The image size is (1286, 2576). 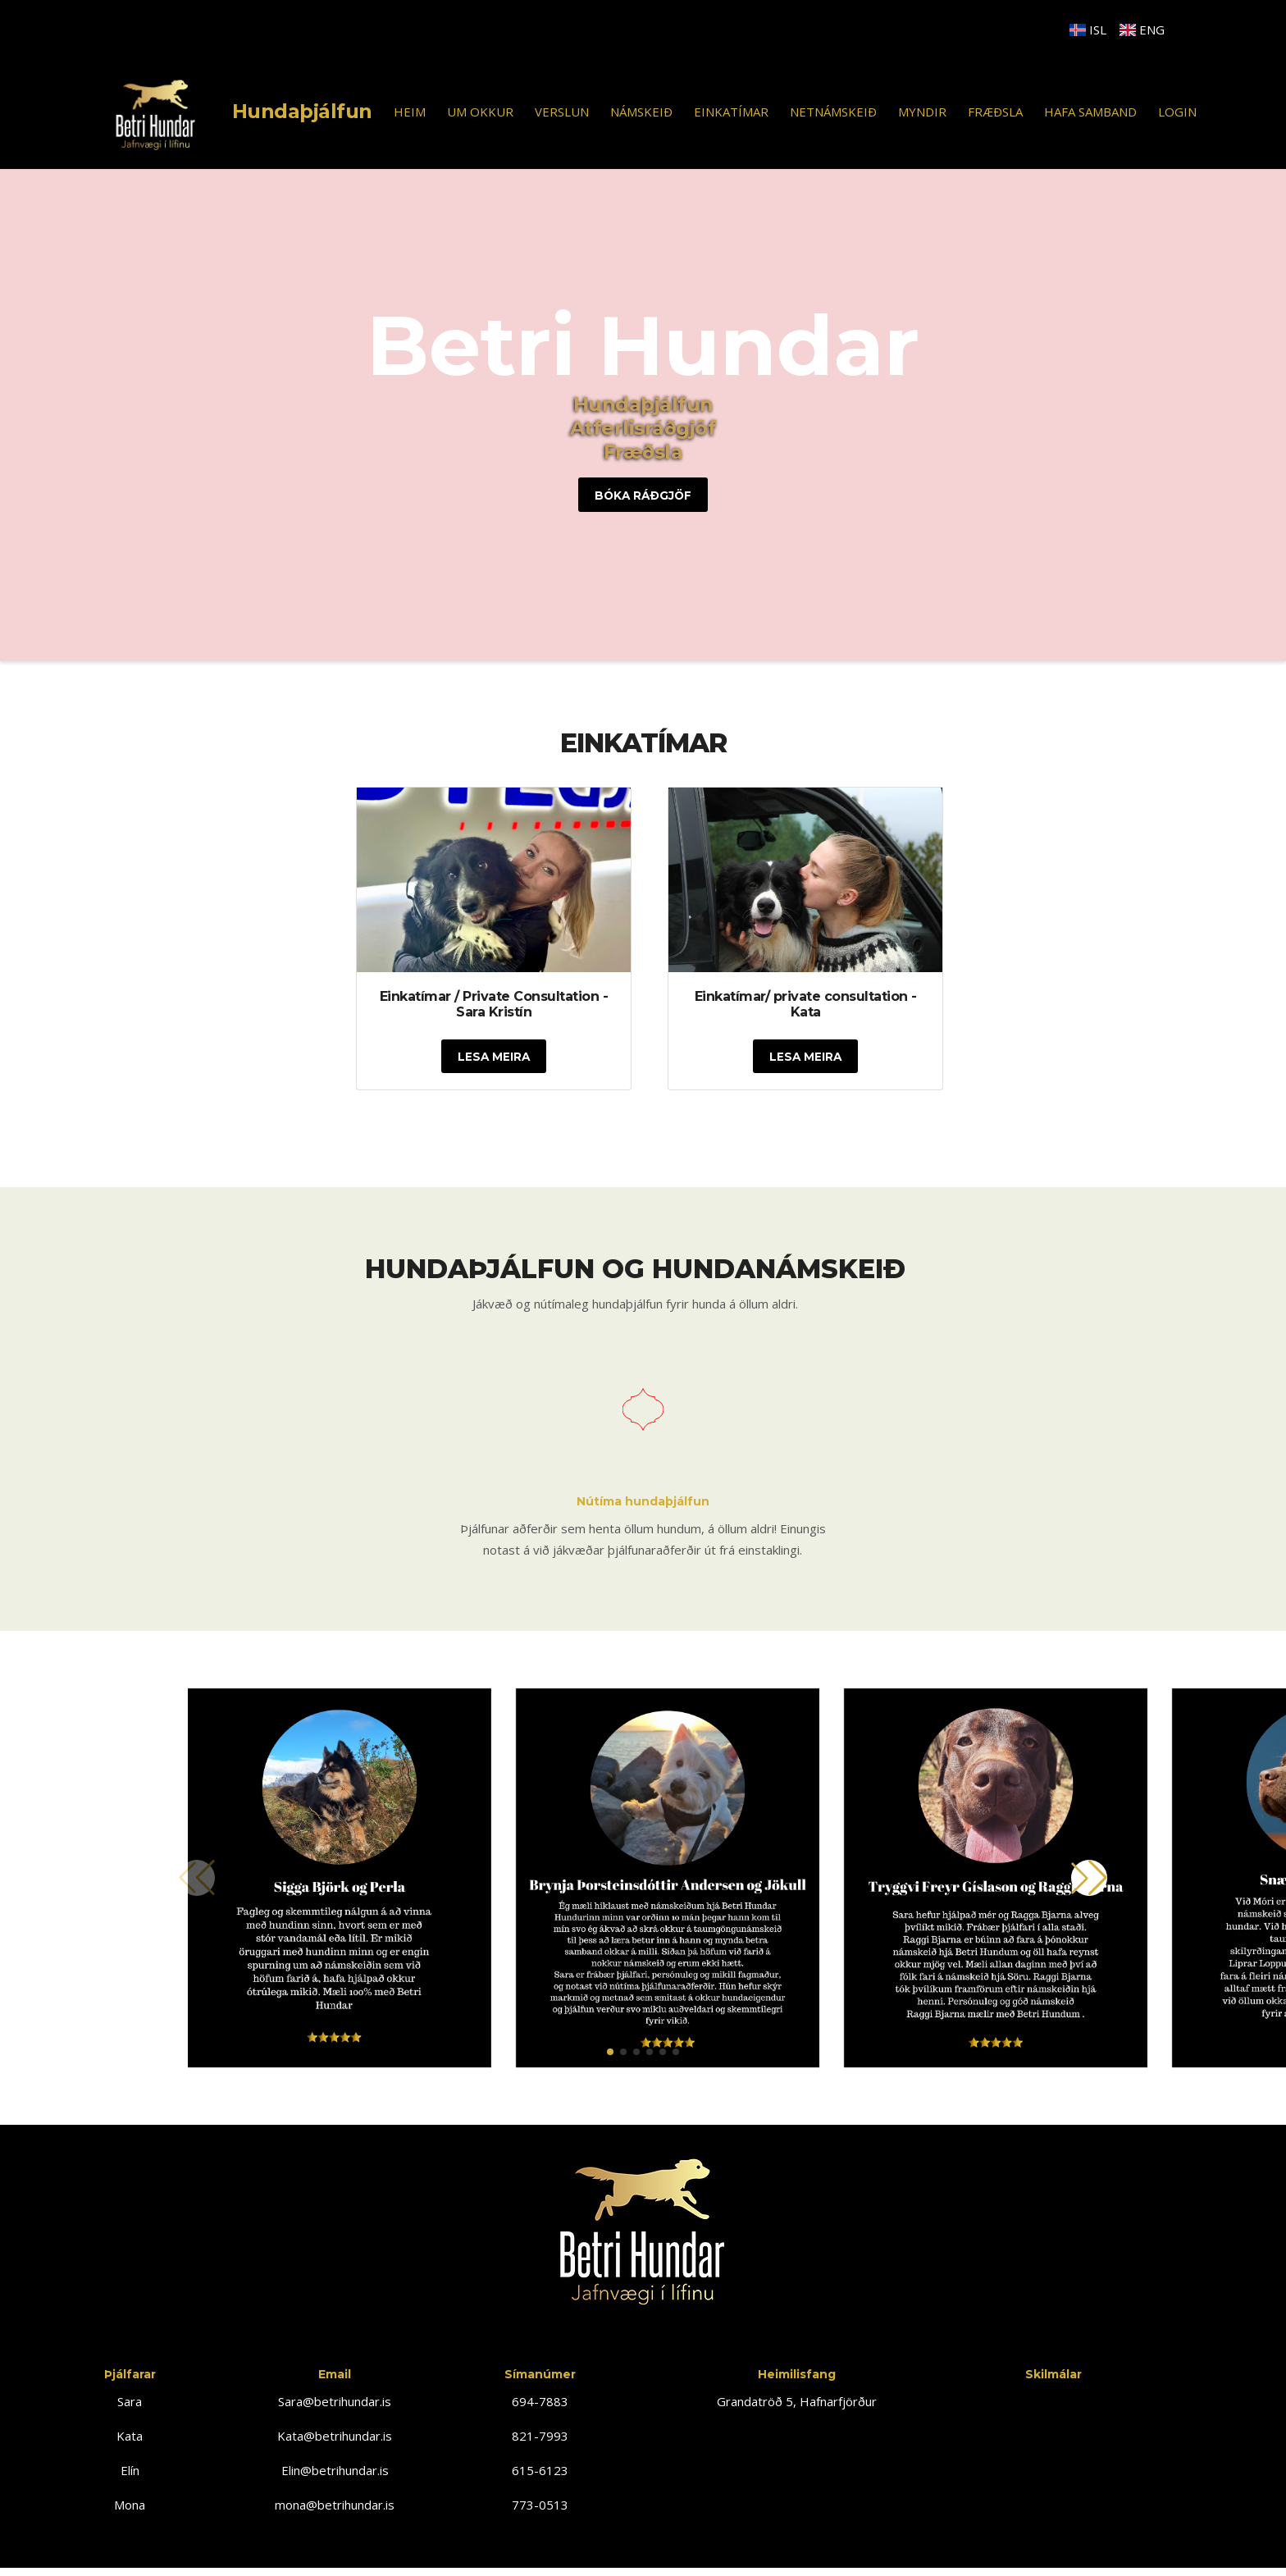 What do you see at coordinates (480, 111) in the screenshot?
I see `UM OKKUR` at bounding box center [480, 111].